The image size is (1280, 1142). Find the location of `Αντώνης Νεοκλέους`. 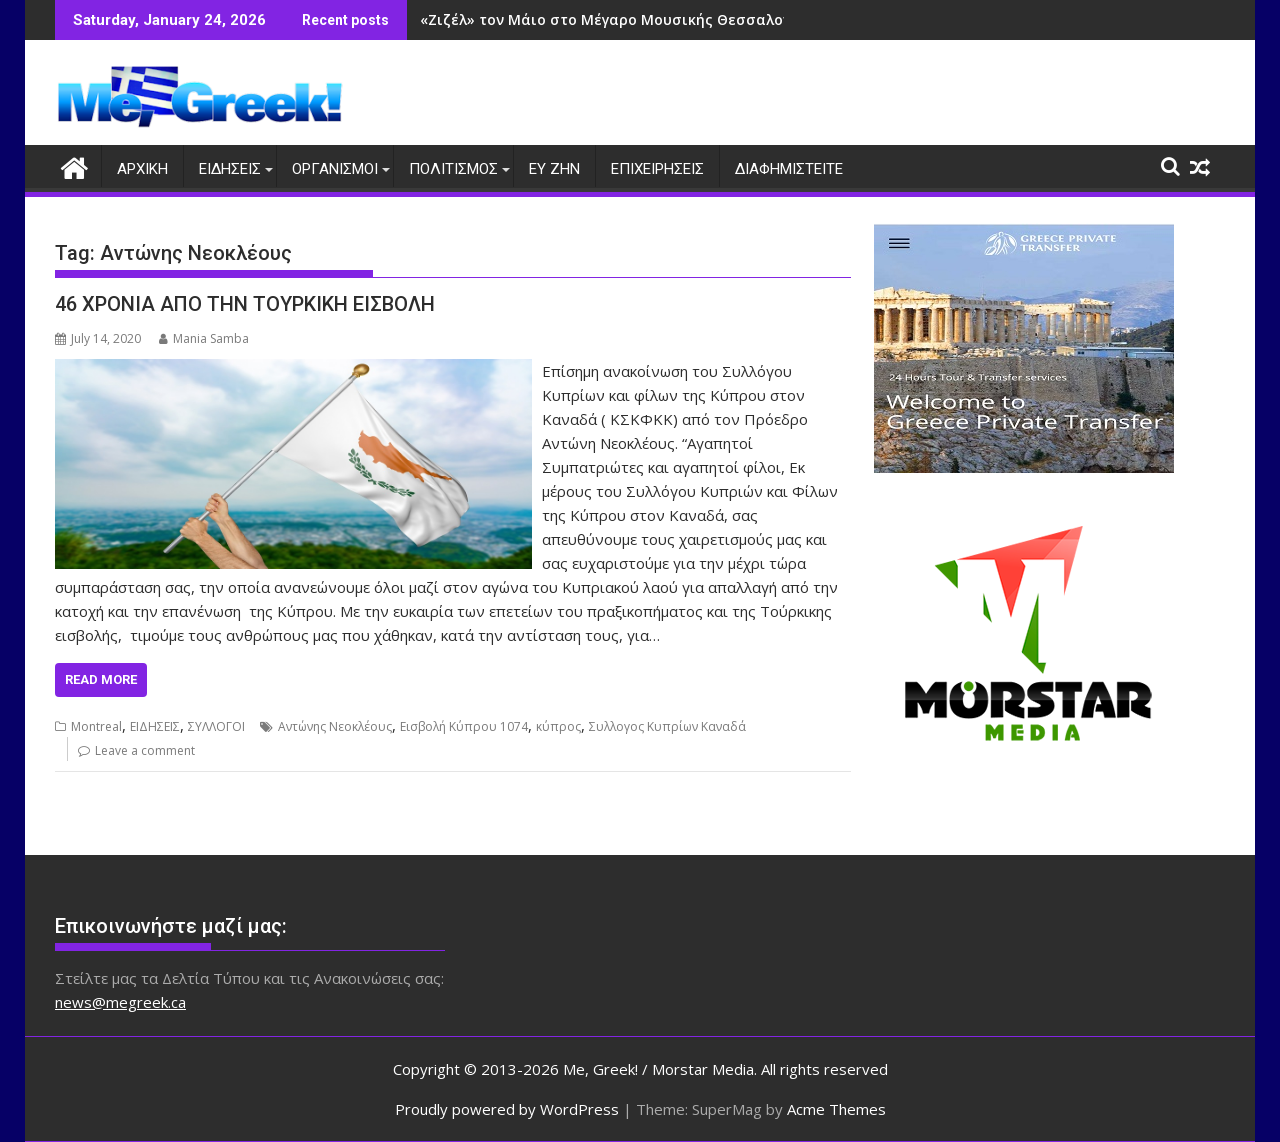

Αντώνης Νεοκλέους is located at coordinates (335, 726).